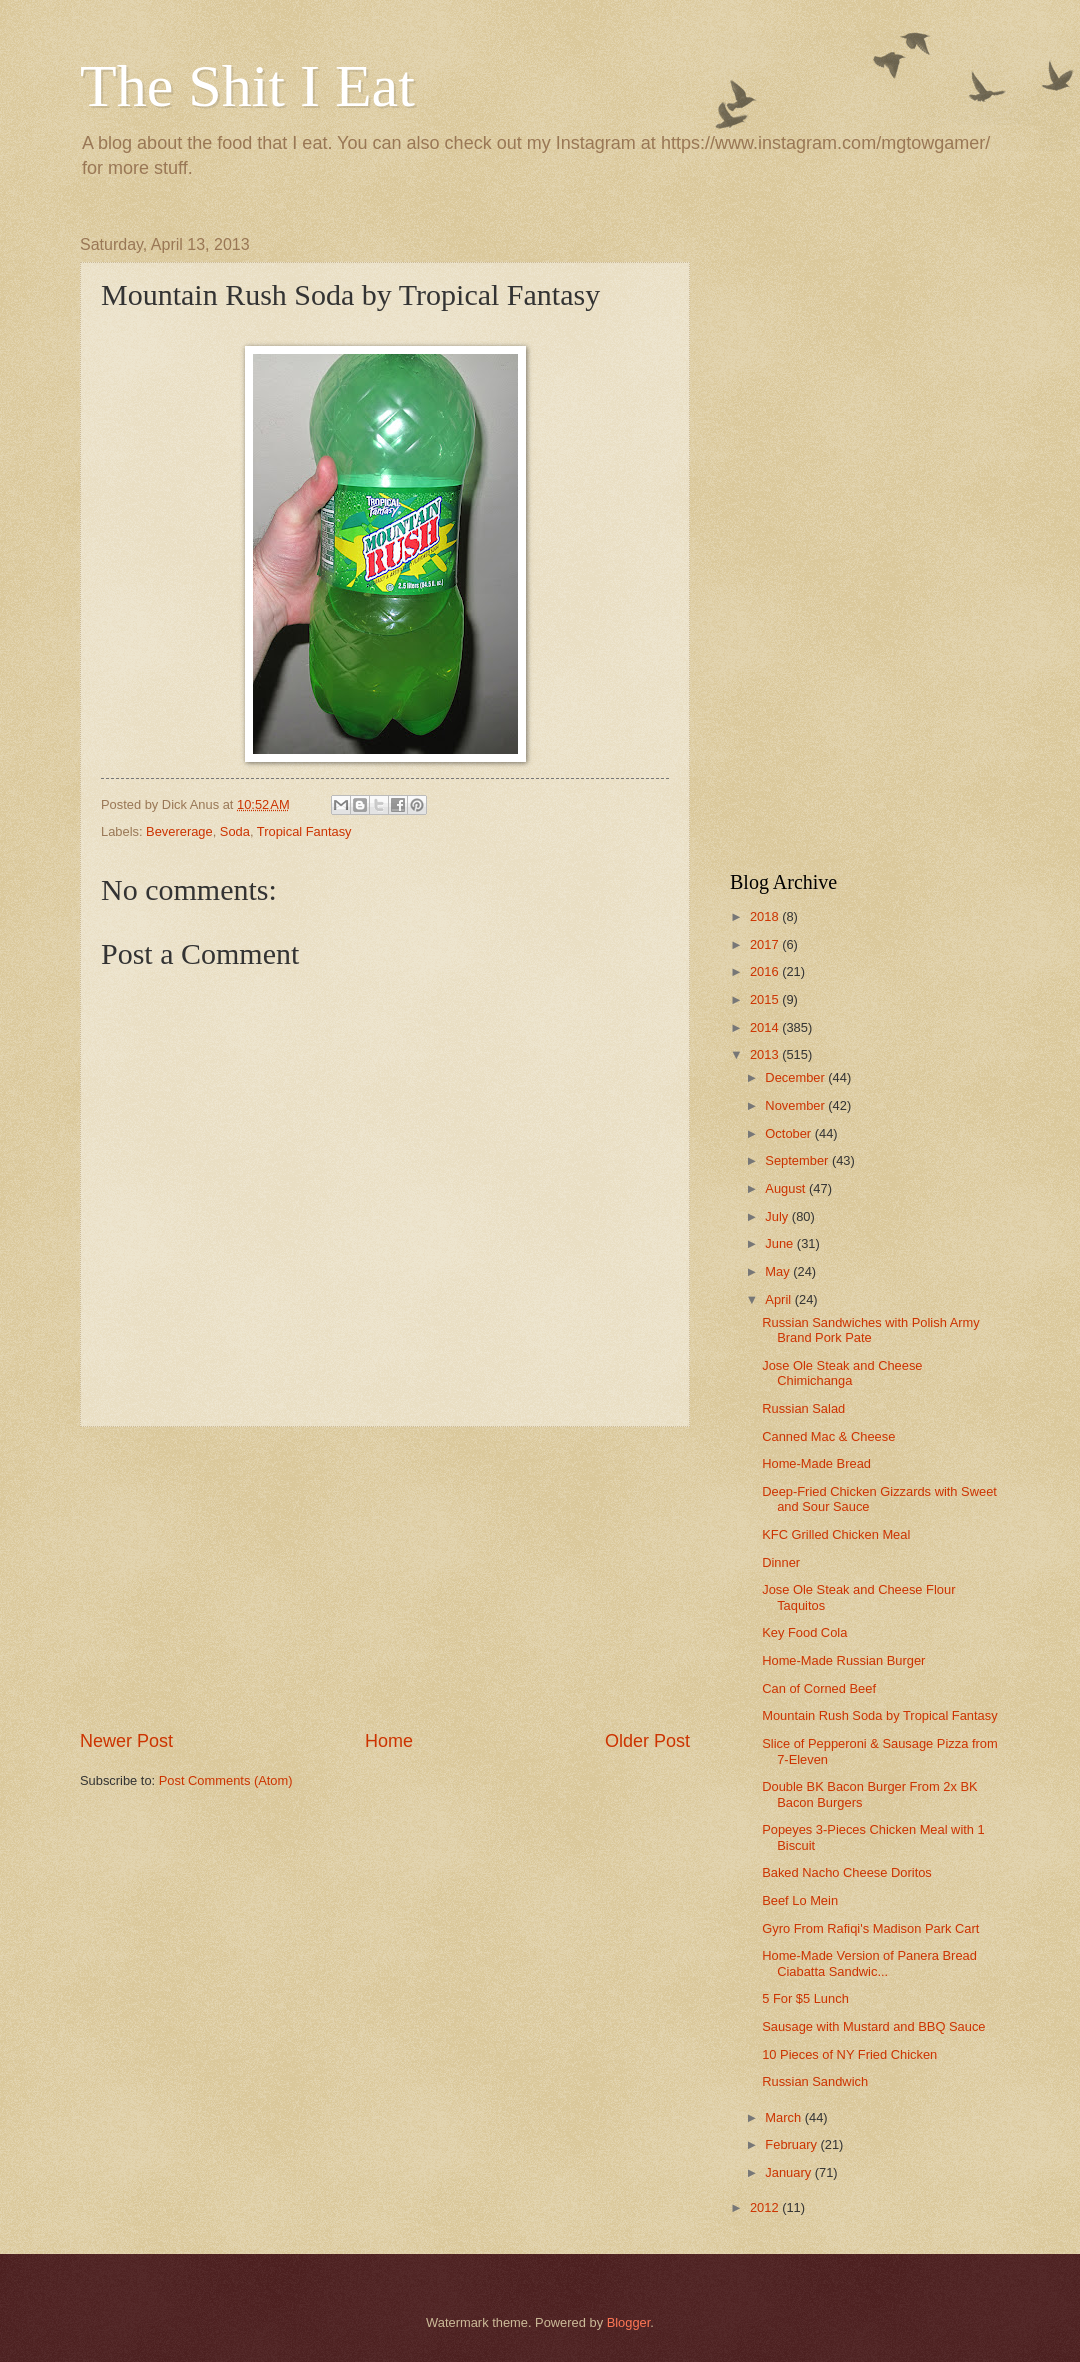 The height and width of the screenshot is (2362, 1080). What do you see at coordinates (873, 2026) in the screenshot?
I see `Sausage with Mustard and BBQ Sauce` at bounding box center [873, 2026].